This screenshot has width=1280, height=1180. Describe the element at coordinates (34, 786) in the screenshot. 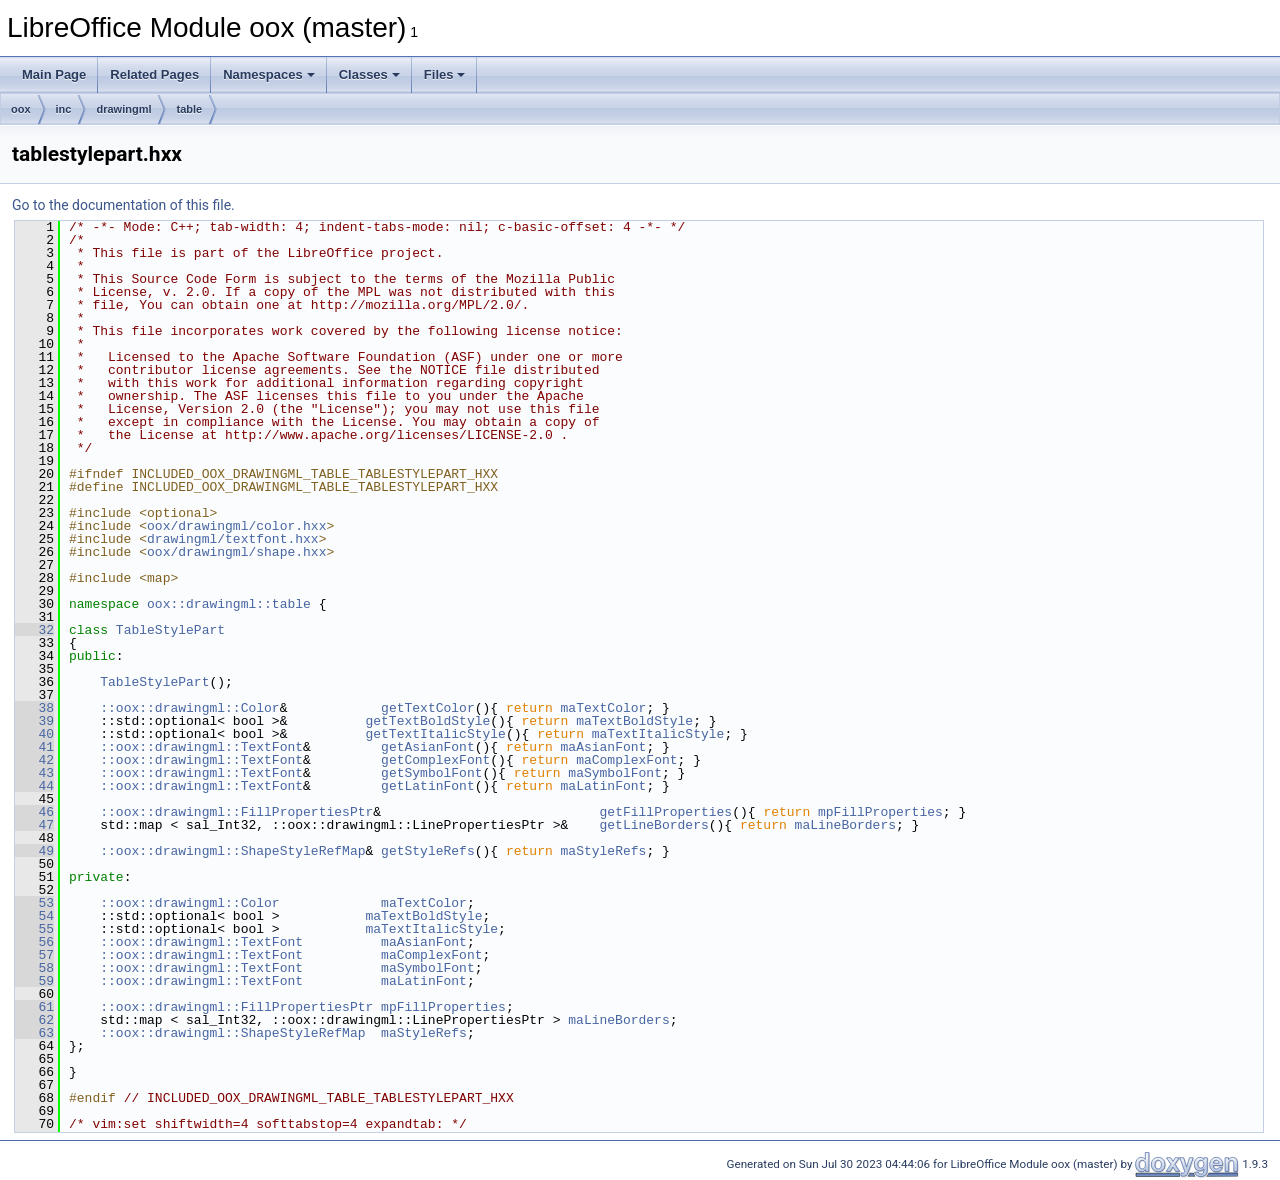

I see `44` at that location.